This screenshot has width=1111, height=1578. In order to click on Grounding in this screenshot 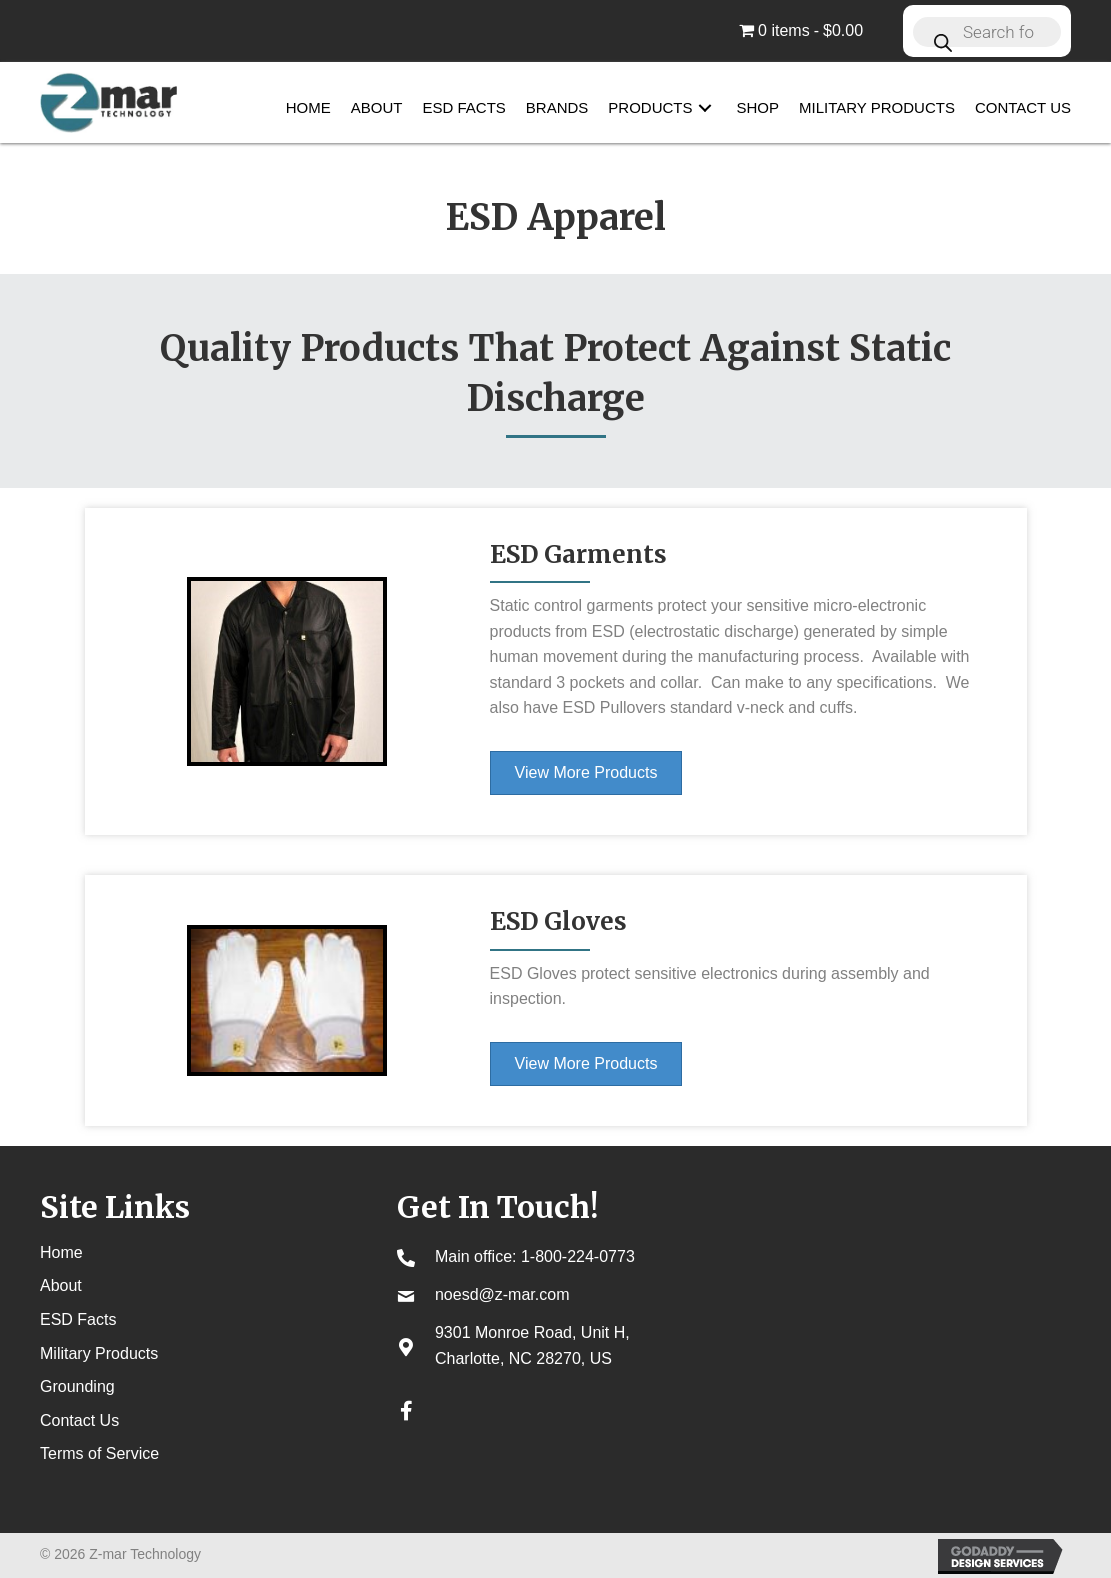, I will do `click(77, 1386)`.